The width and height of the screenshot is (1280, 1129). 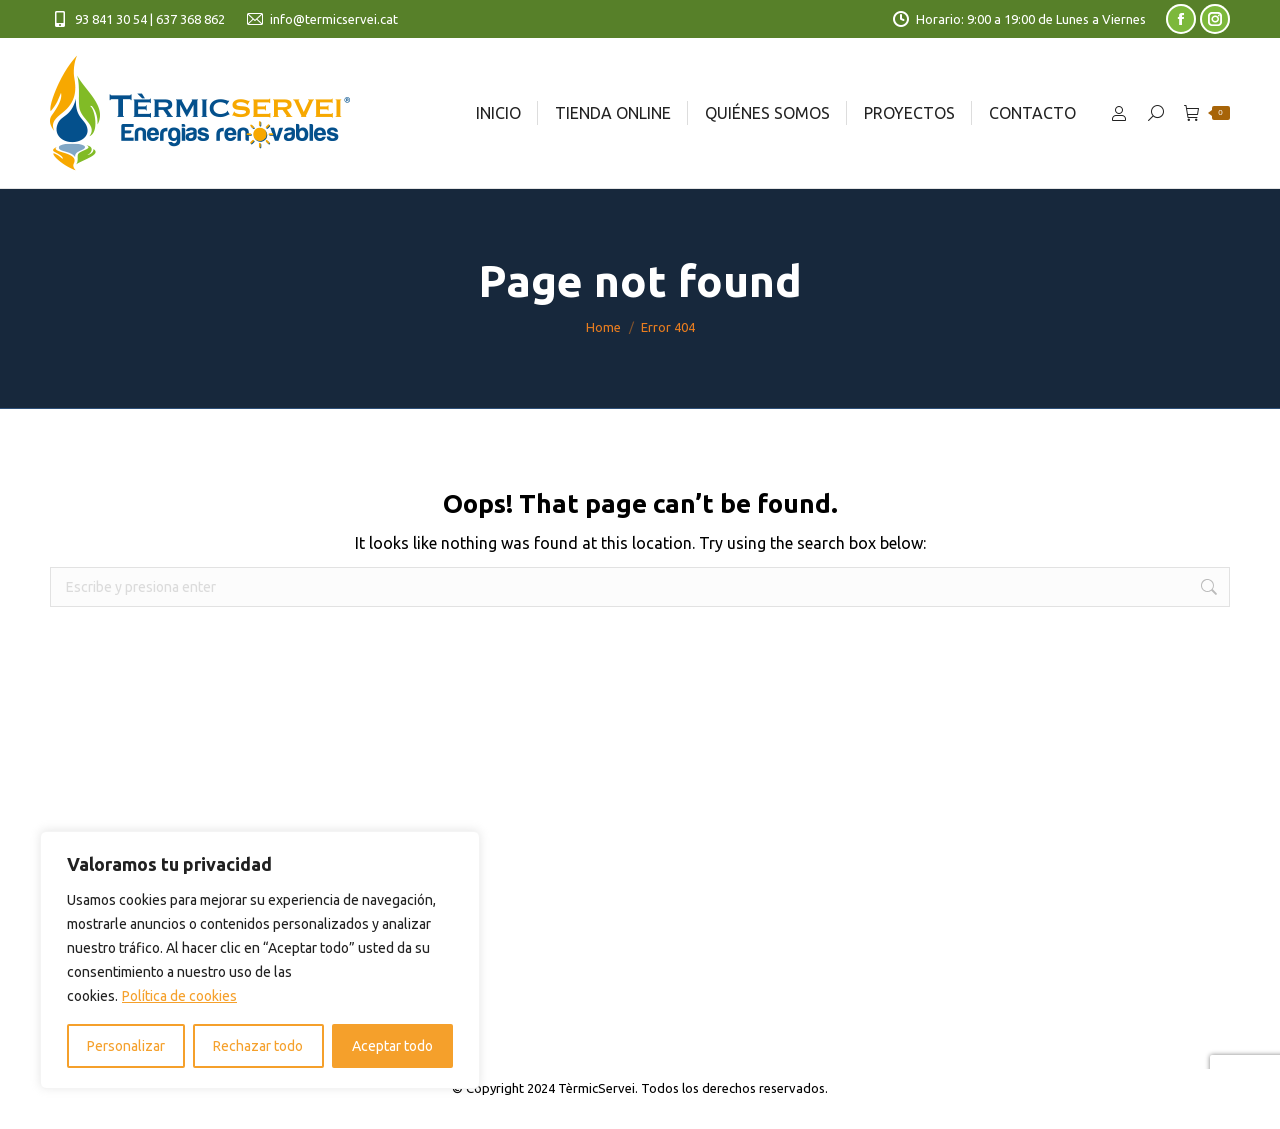 What do you see at coordinates (179, 996) in the screenshot?
I see `Política de cookies` at bounding box center [179, 996].